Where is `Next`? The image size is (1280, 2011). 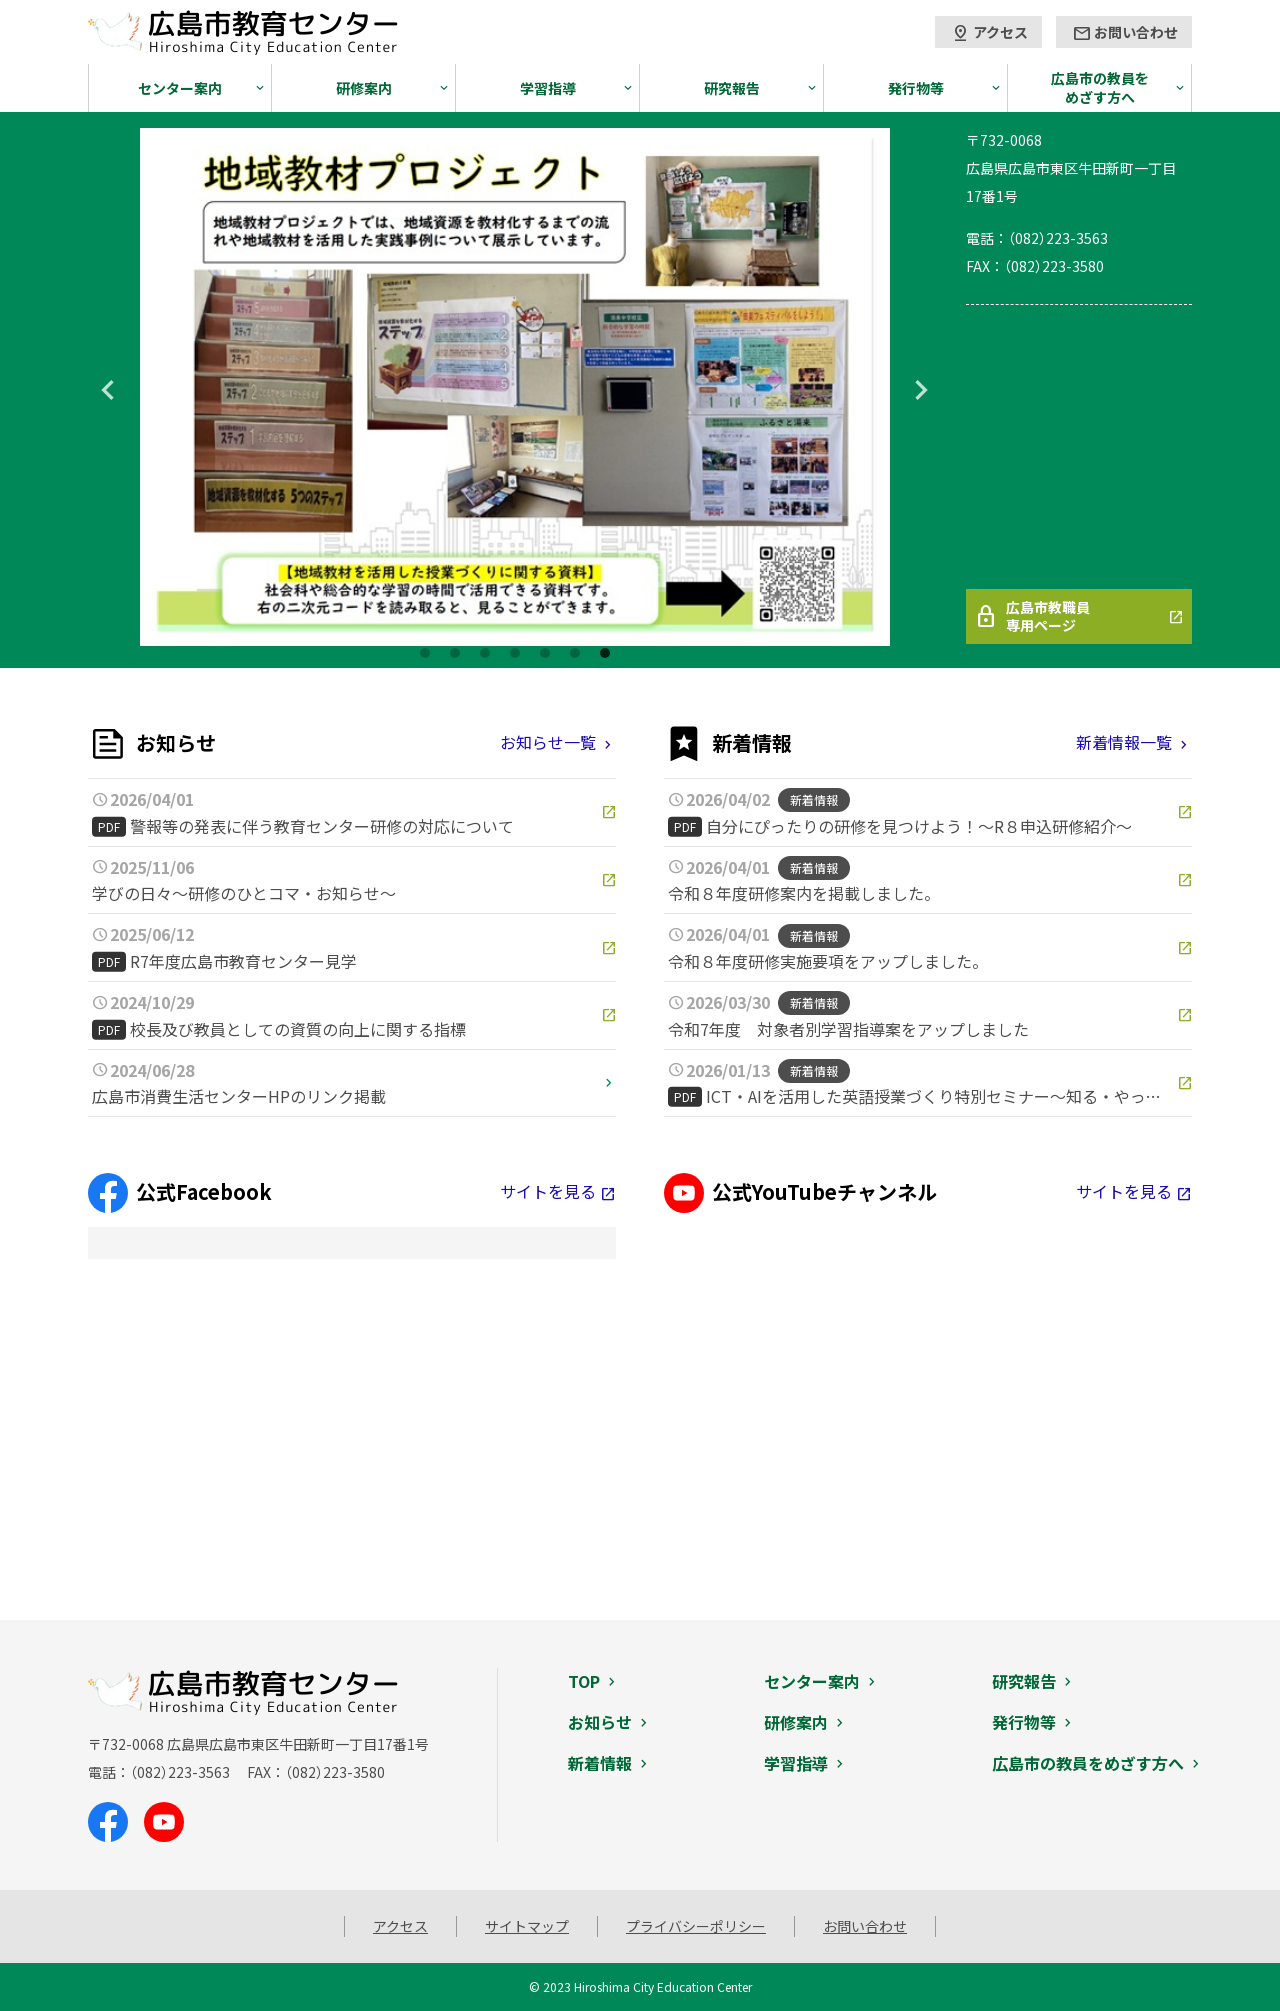
Next is located at coordinates (922, 390).